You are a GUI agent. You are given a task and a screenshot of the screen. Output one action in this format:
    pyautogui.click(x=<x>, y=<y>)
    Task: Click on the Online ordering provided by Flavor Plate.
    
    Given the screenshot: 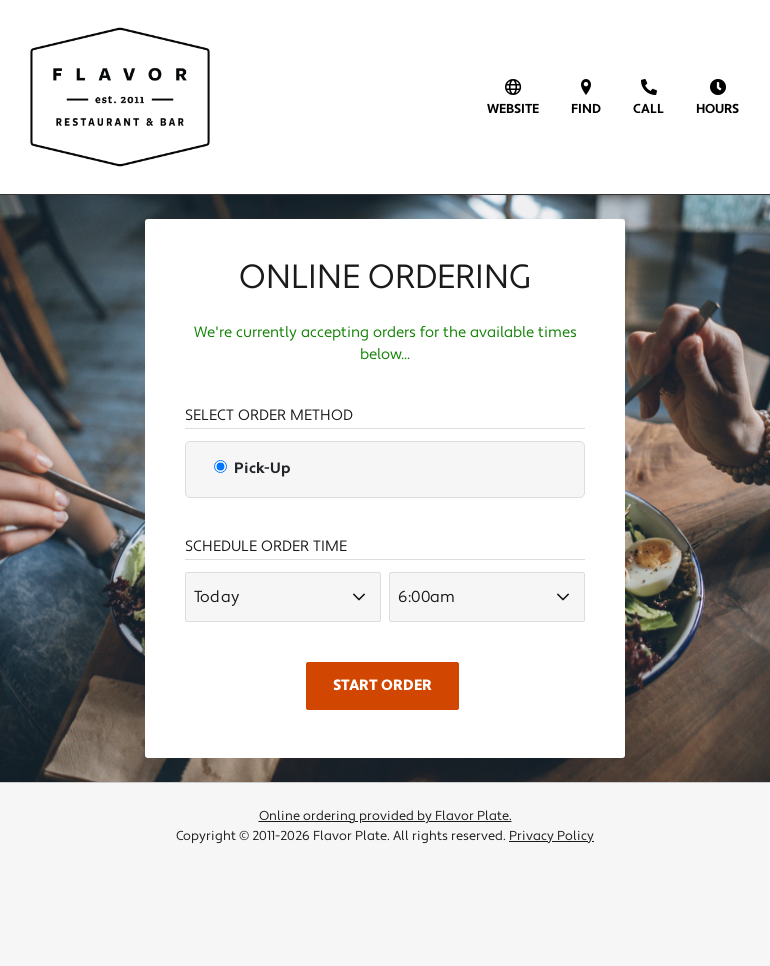 What is the action you would take?
    pyautogui.click(x=385, y=816)
    